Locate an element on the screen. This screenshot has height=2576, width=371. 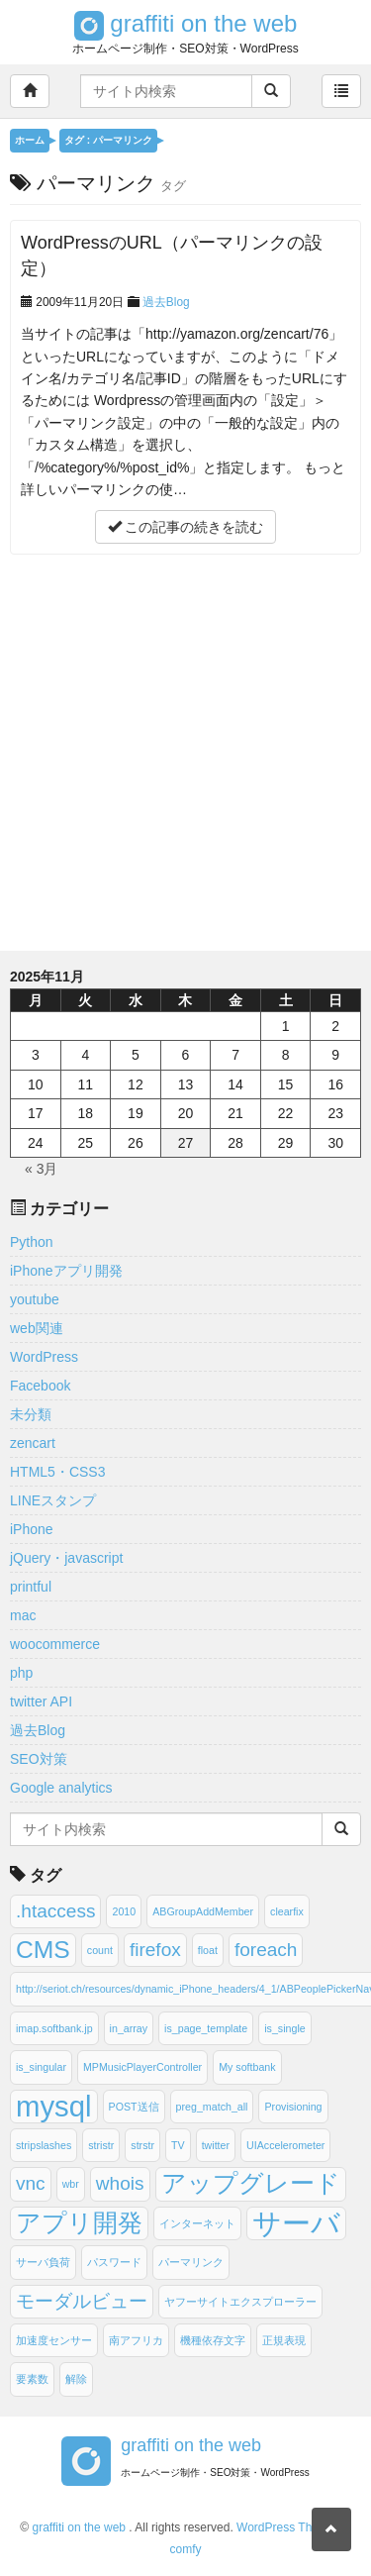
2010 [2010 (1個の項目)] is located at coordinates (124, 1911).